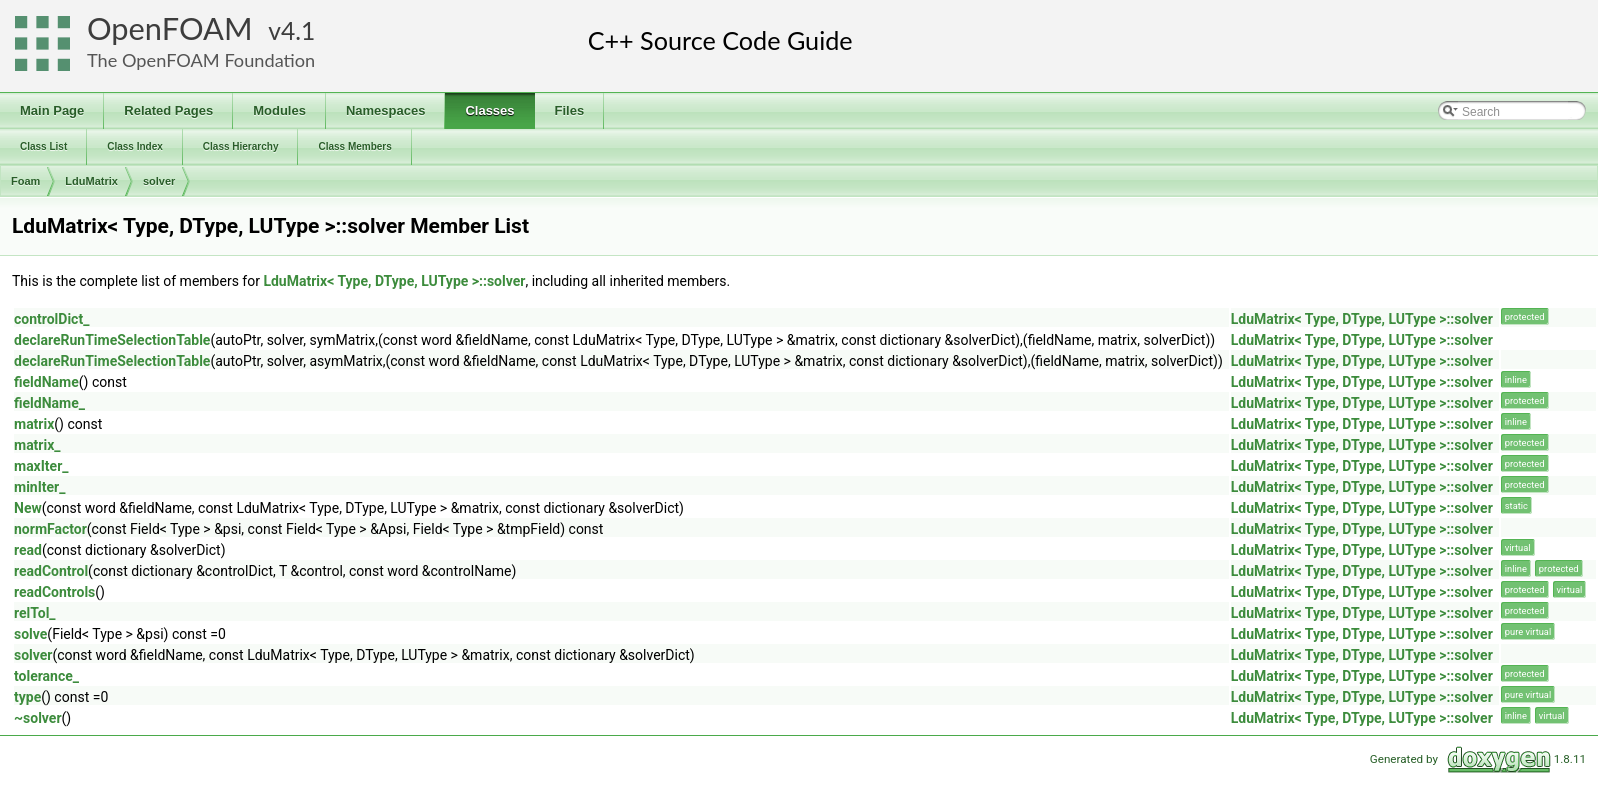 The width and height of the screenshot is (1598, 797). What do you see at coordinates (51, 319) in the screenshot?
I see `controlDict_` at bounding box center [51, 319].